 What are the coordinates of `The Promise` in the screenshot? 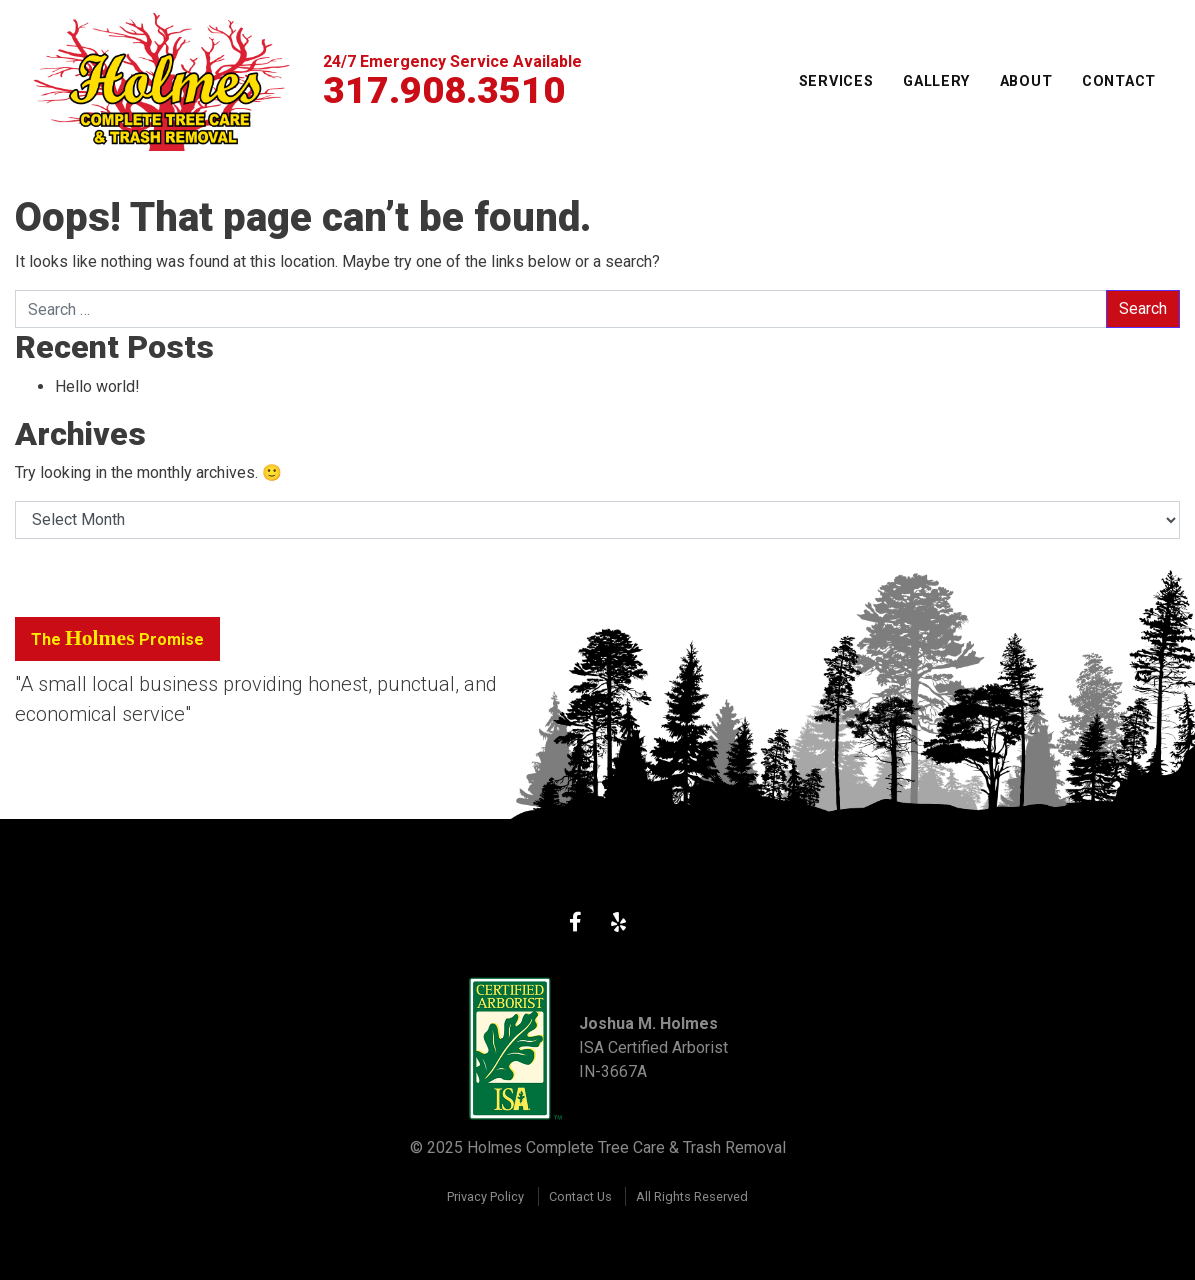 It's located at (117, 638).